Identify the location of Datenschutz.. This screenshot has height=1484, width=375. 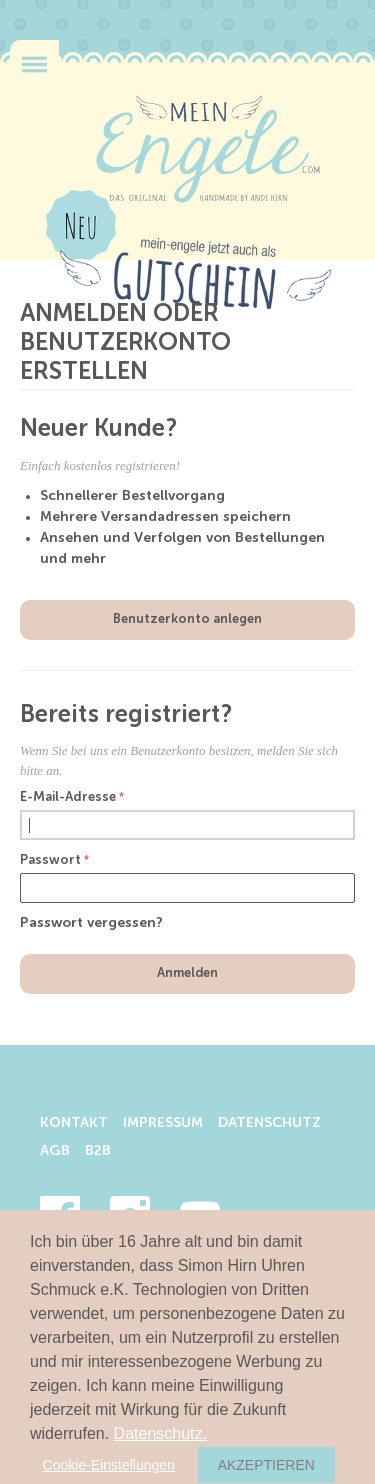
(160, 1433).